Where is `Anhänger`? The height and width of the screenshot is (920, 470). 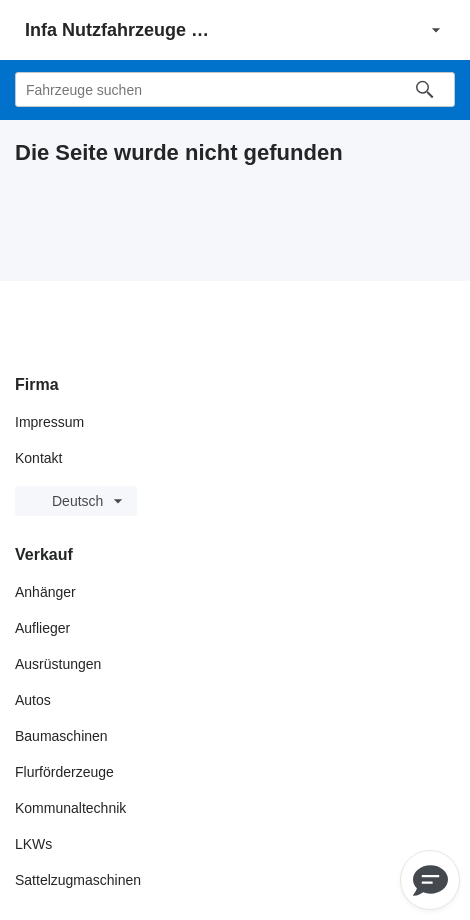
Anhänger is located at coordinates (45, 592).